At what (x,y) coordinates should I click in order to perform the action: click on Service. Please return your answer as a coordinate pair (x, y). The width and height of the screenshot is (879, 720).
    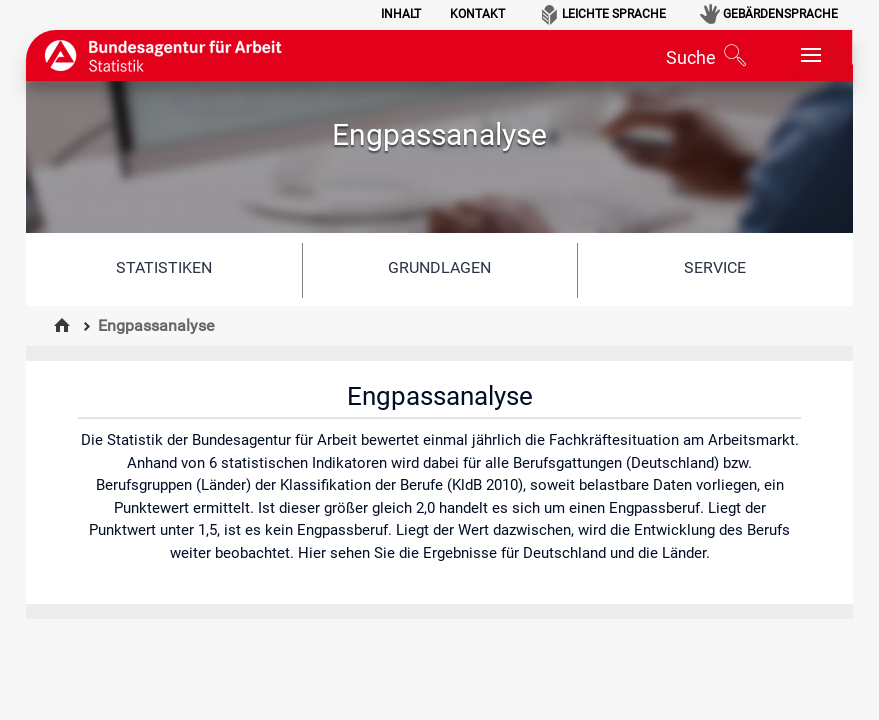
    Looking at the image, I should click on (715, 267).